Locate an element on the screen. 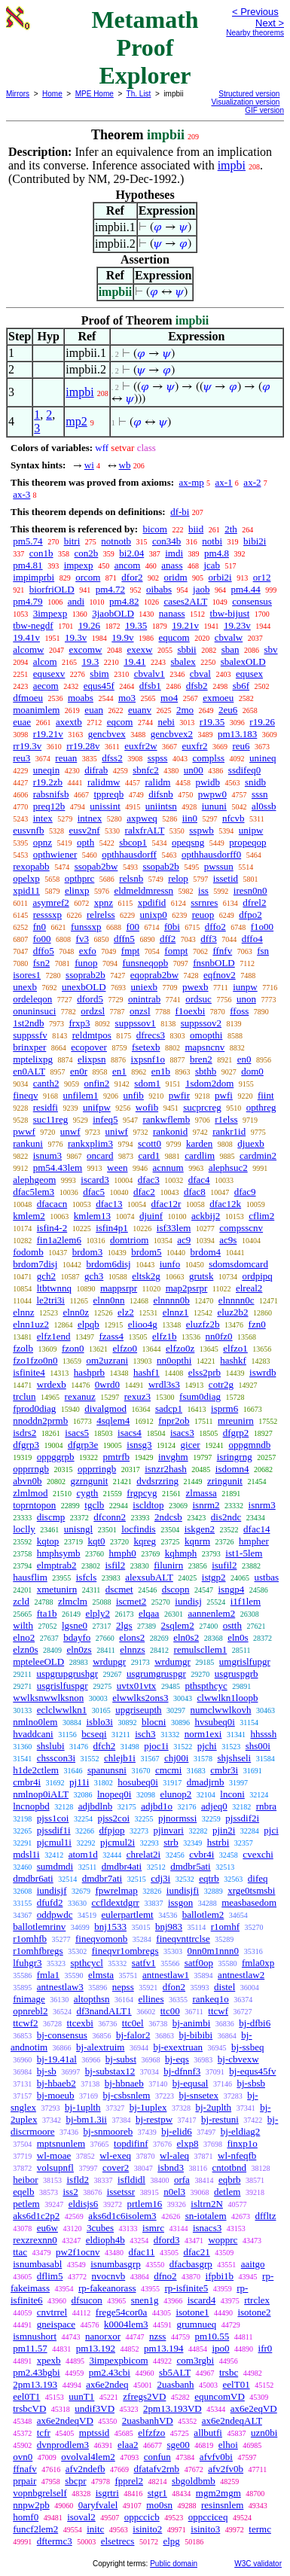 This screenshot has width=290, height=2576. altopthsn is located at coordinates (92, 1998).